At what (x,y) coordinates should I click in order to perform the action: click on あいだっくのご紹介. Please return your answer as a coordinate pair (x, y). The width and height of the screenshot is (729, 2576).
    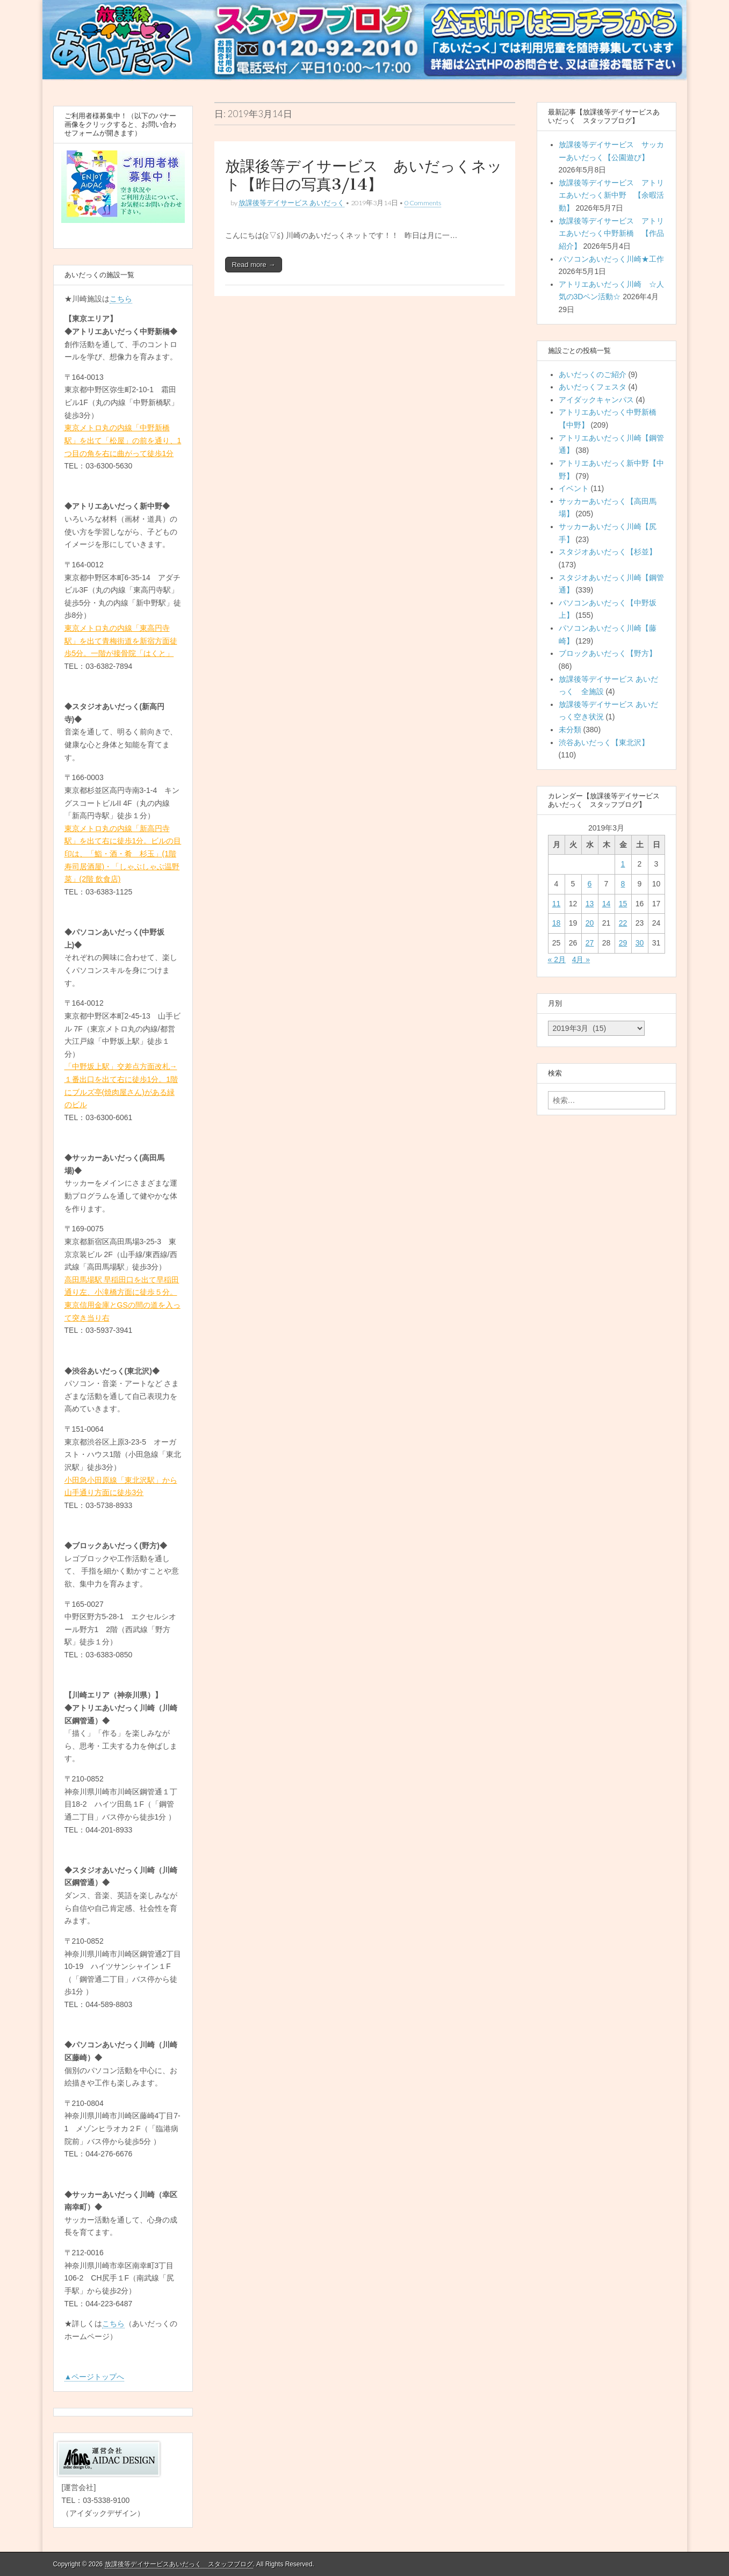
    Looking at the image, I should click on (592, 374).